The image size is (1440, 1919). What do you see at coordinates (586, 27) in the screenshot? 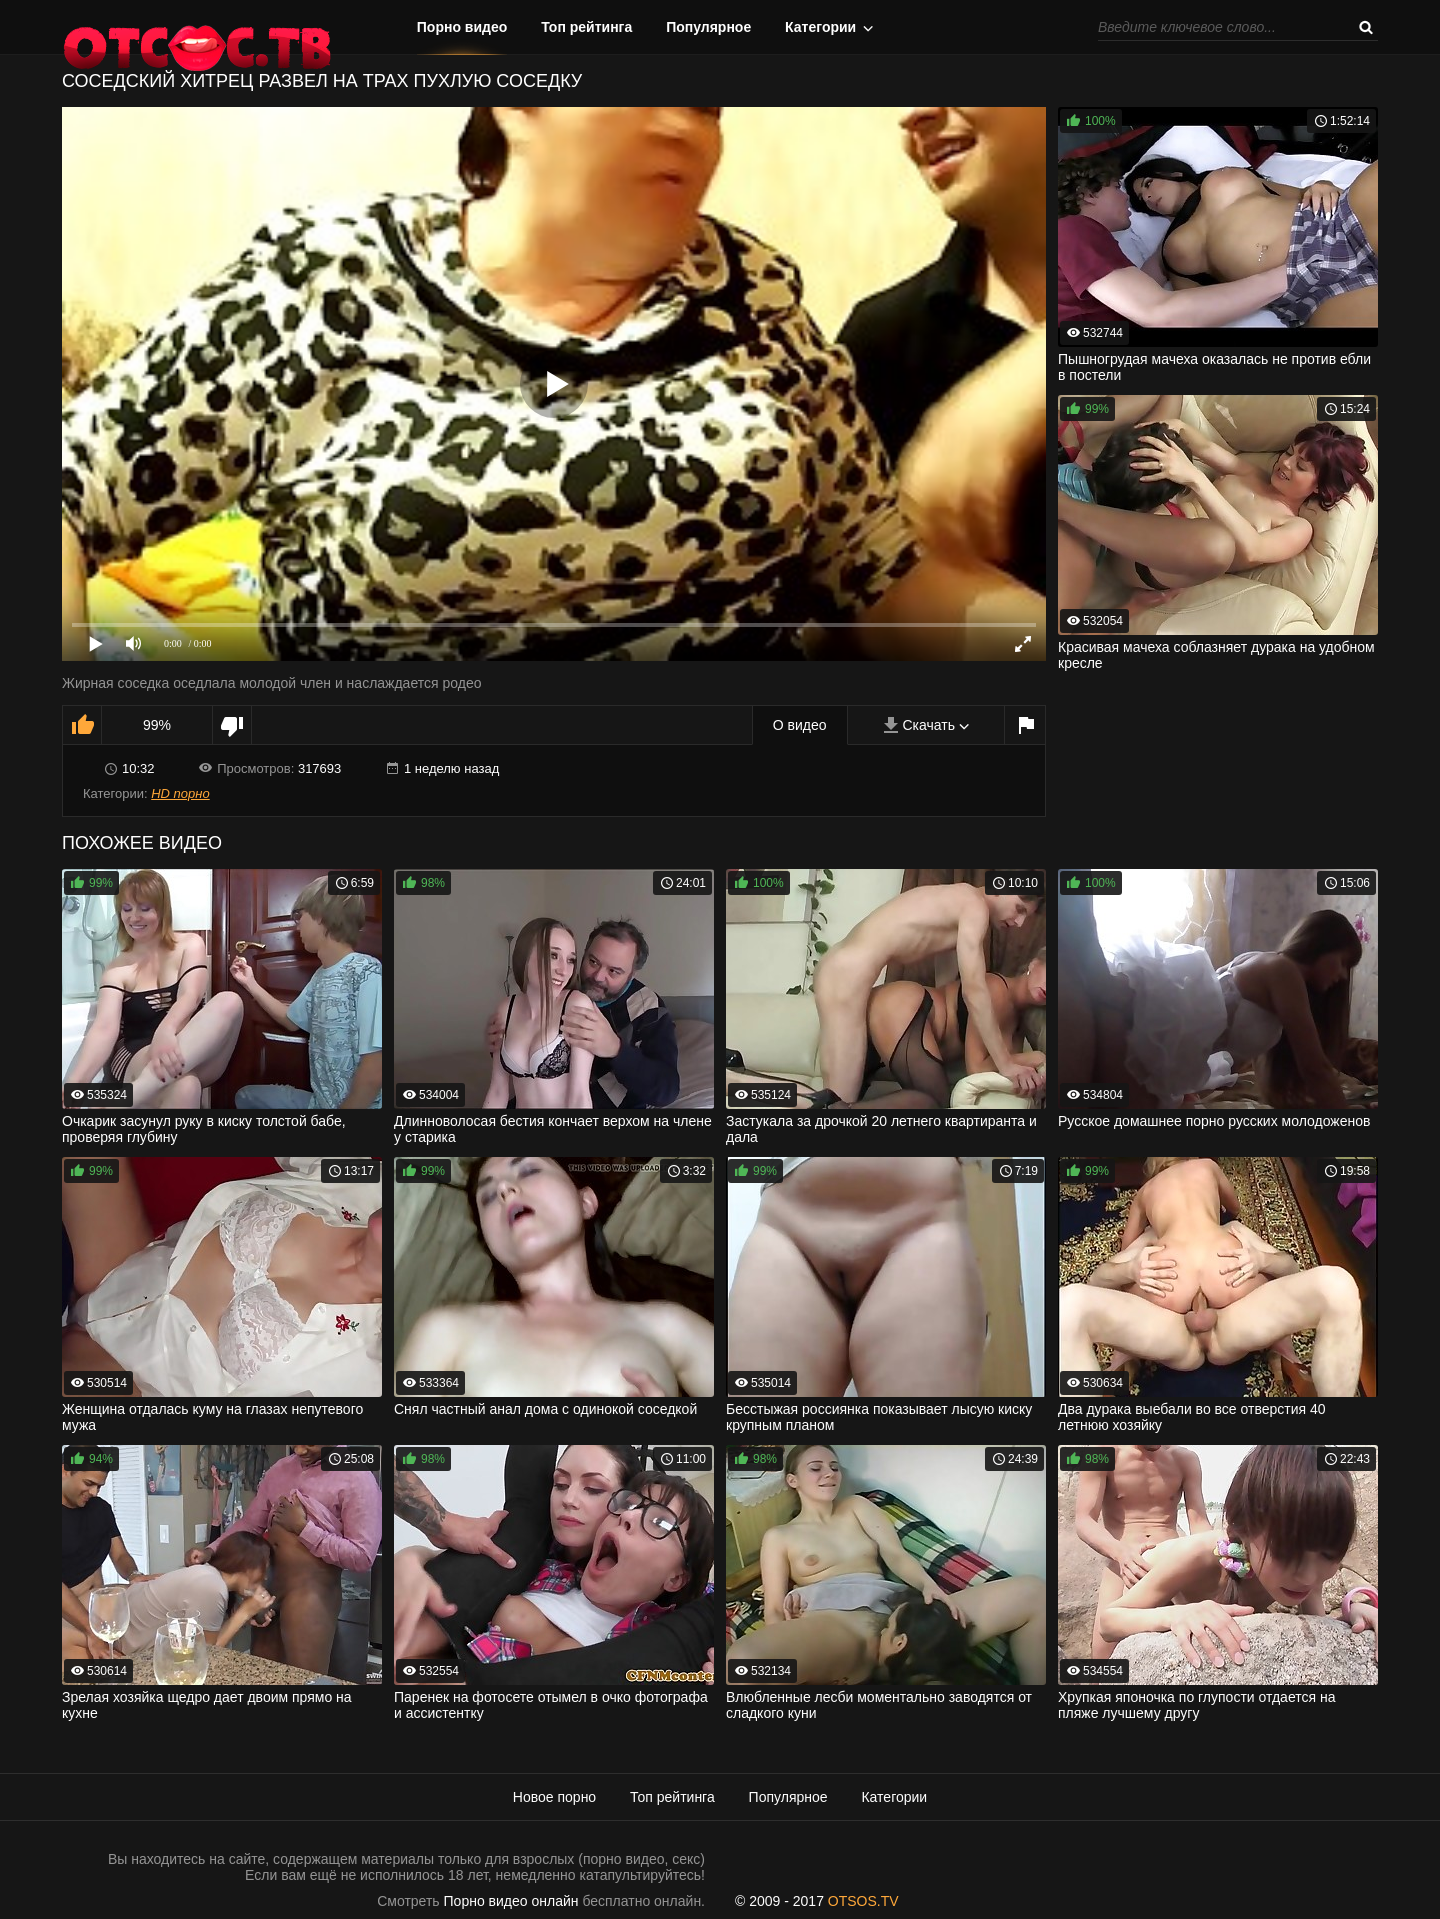
I see `Топ рейтинга` at bounding box center [586, 27].